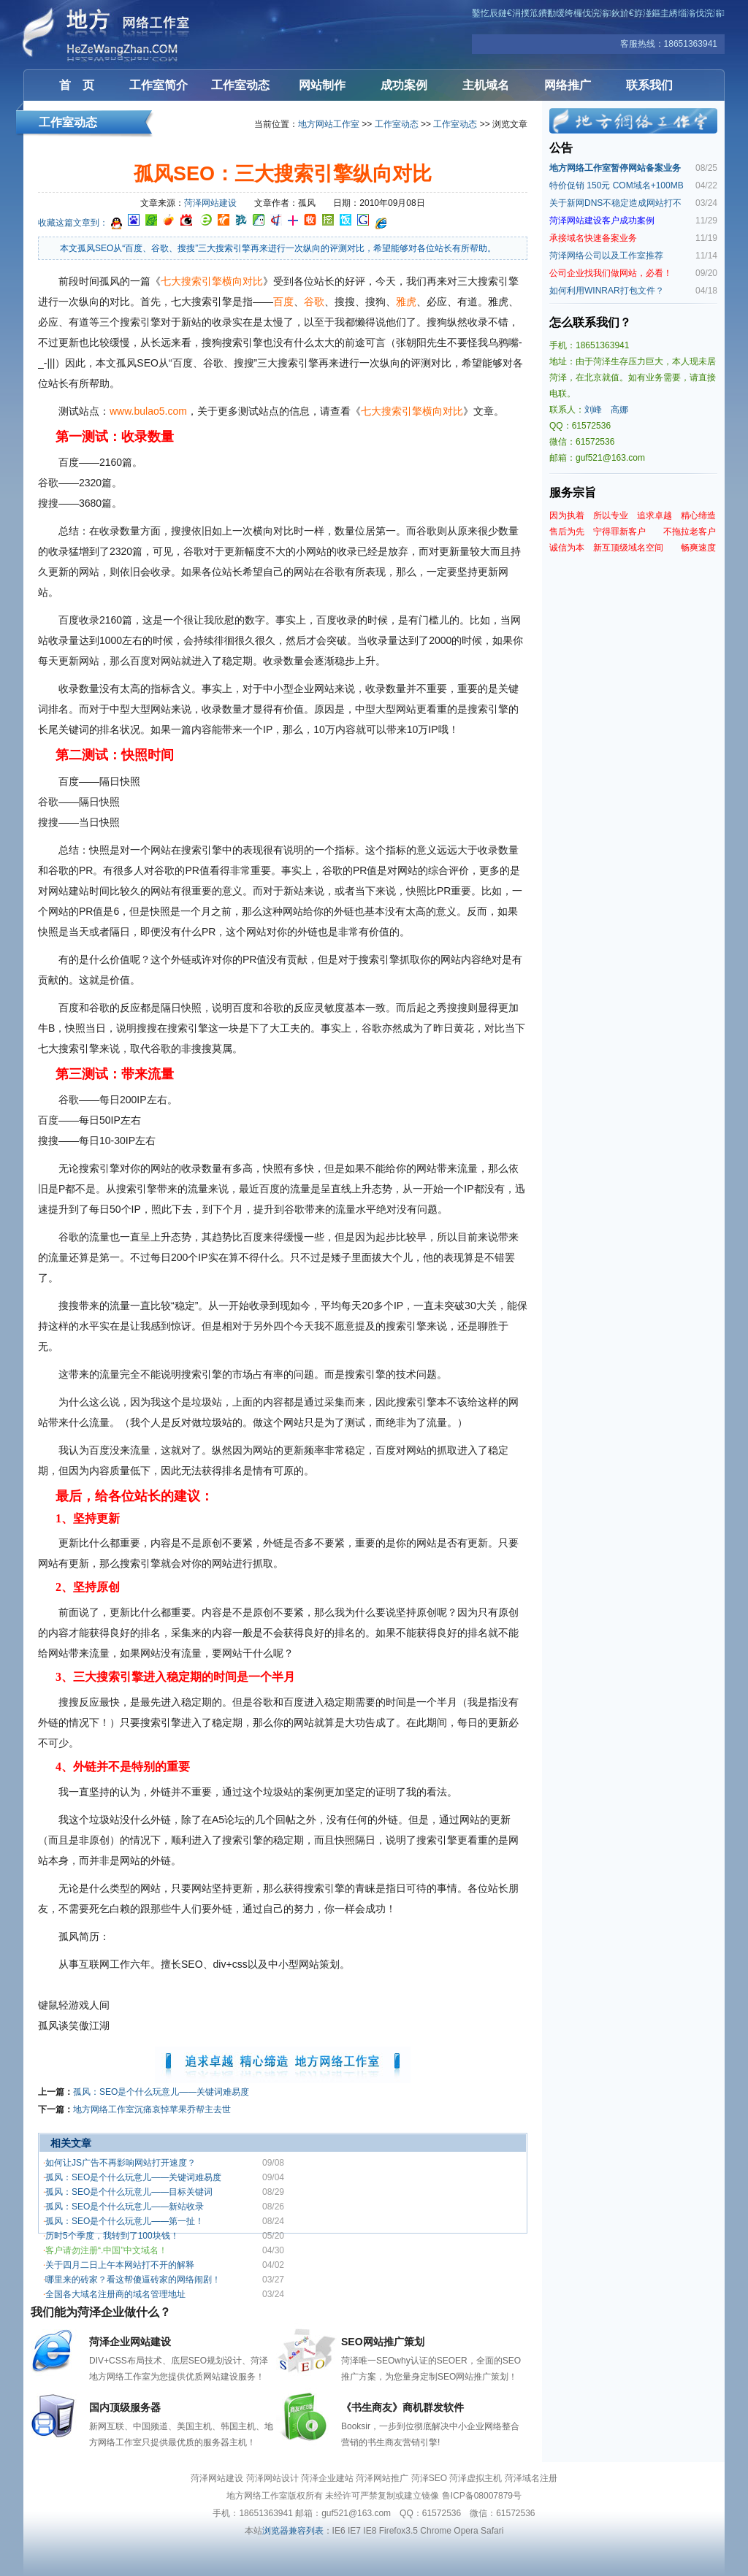  What do you see at coordinates (152, 2109) in the screenshot?
I see `地方网络工作室沉痛哀悼苹果乔帮主去世` at bounding box center [152, 2109].